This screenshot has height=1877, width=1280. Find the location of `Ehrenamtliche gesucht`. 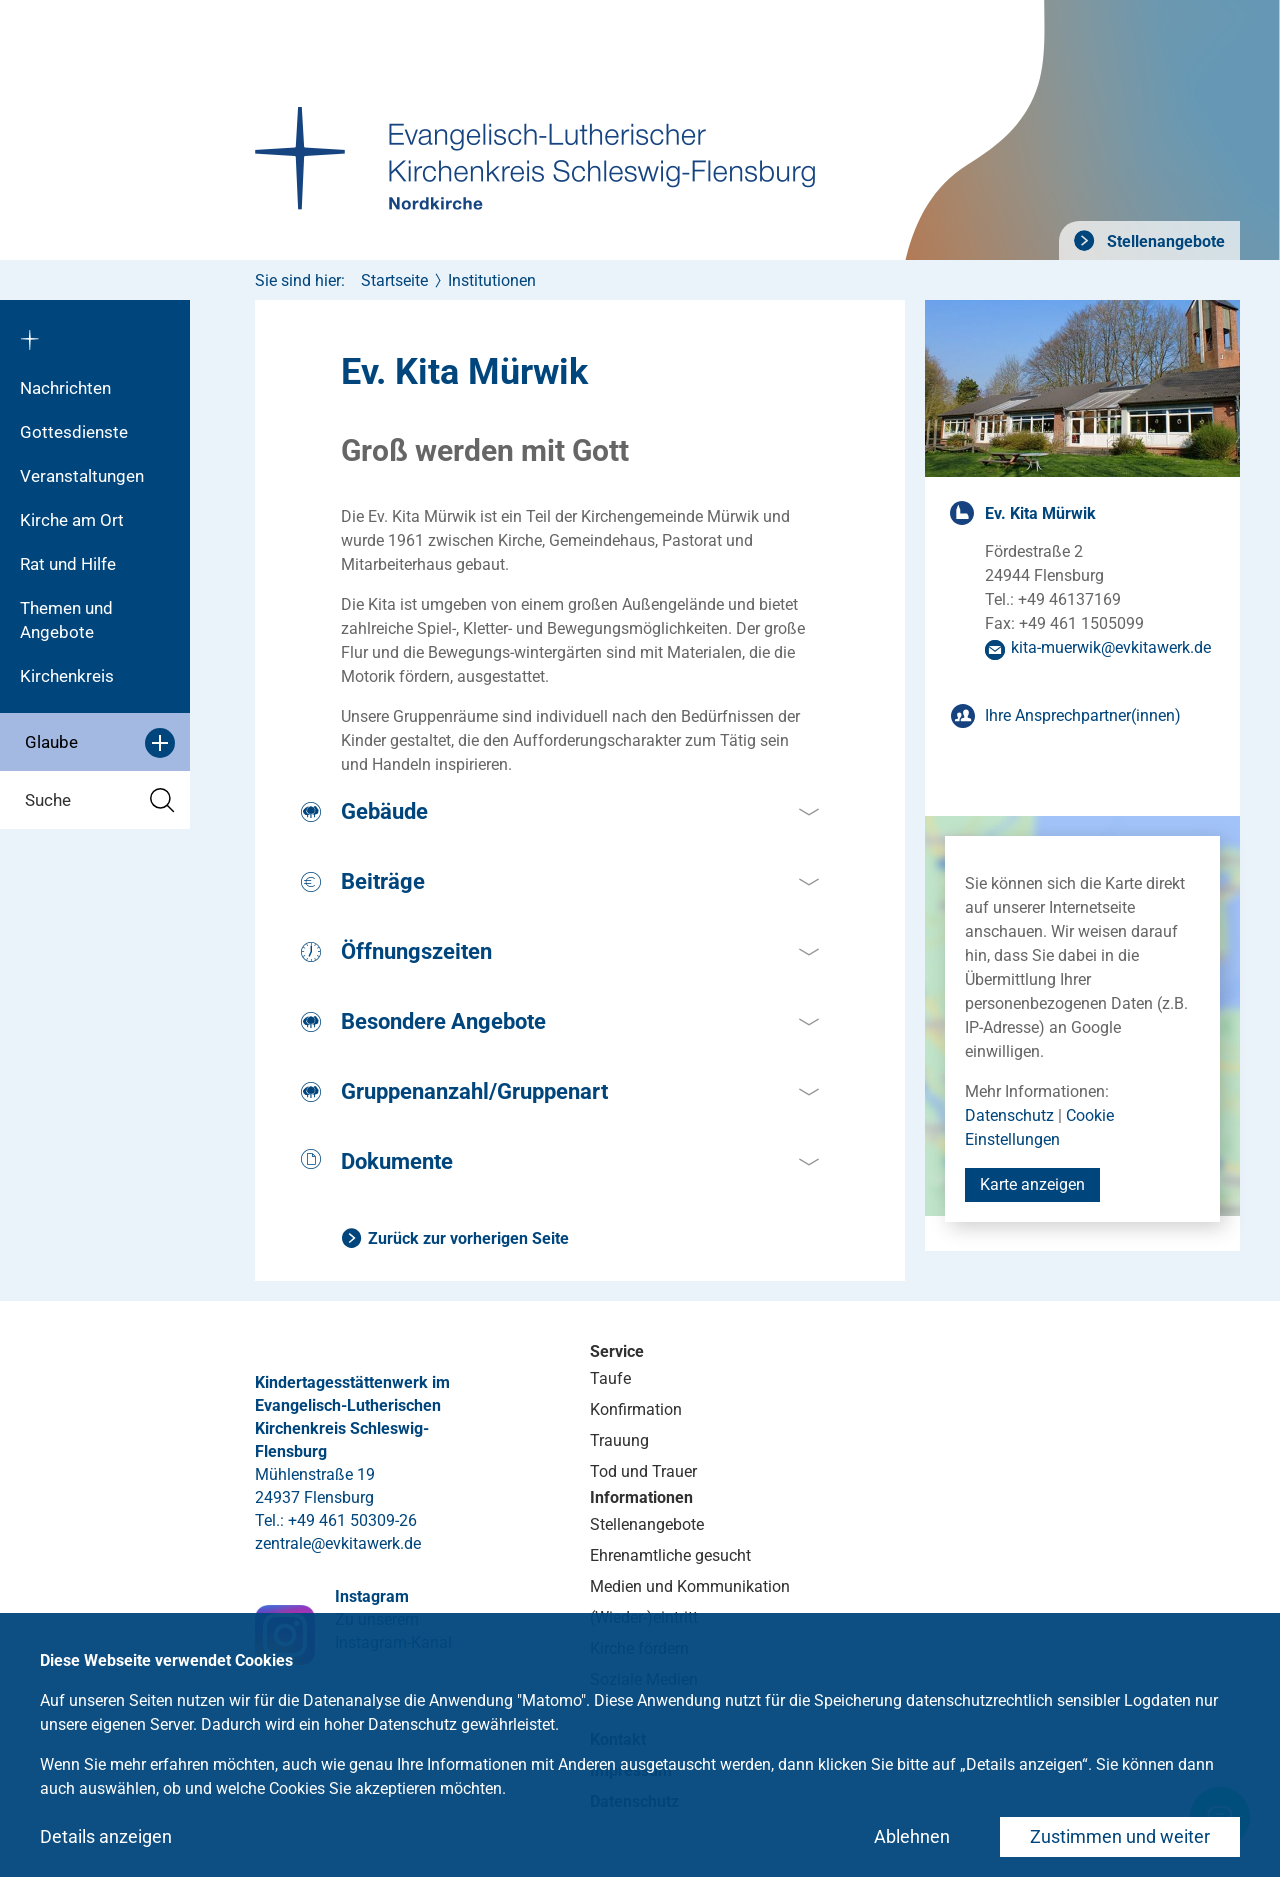

Ehrenamtliche gesucht is located at coordinates (670, 1555).